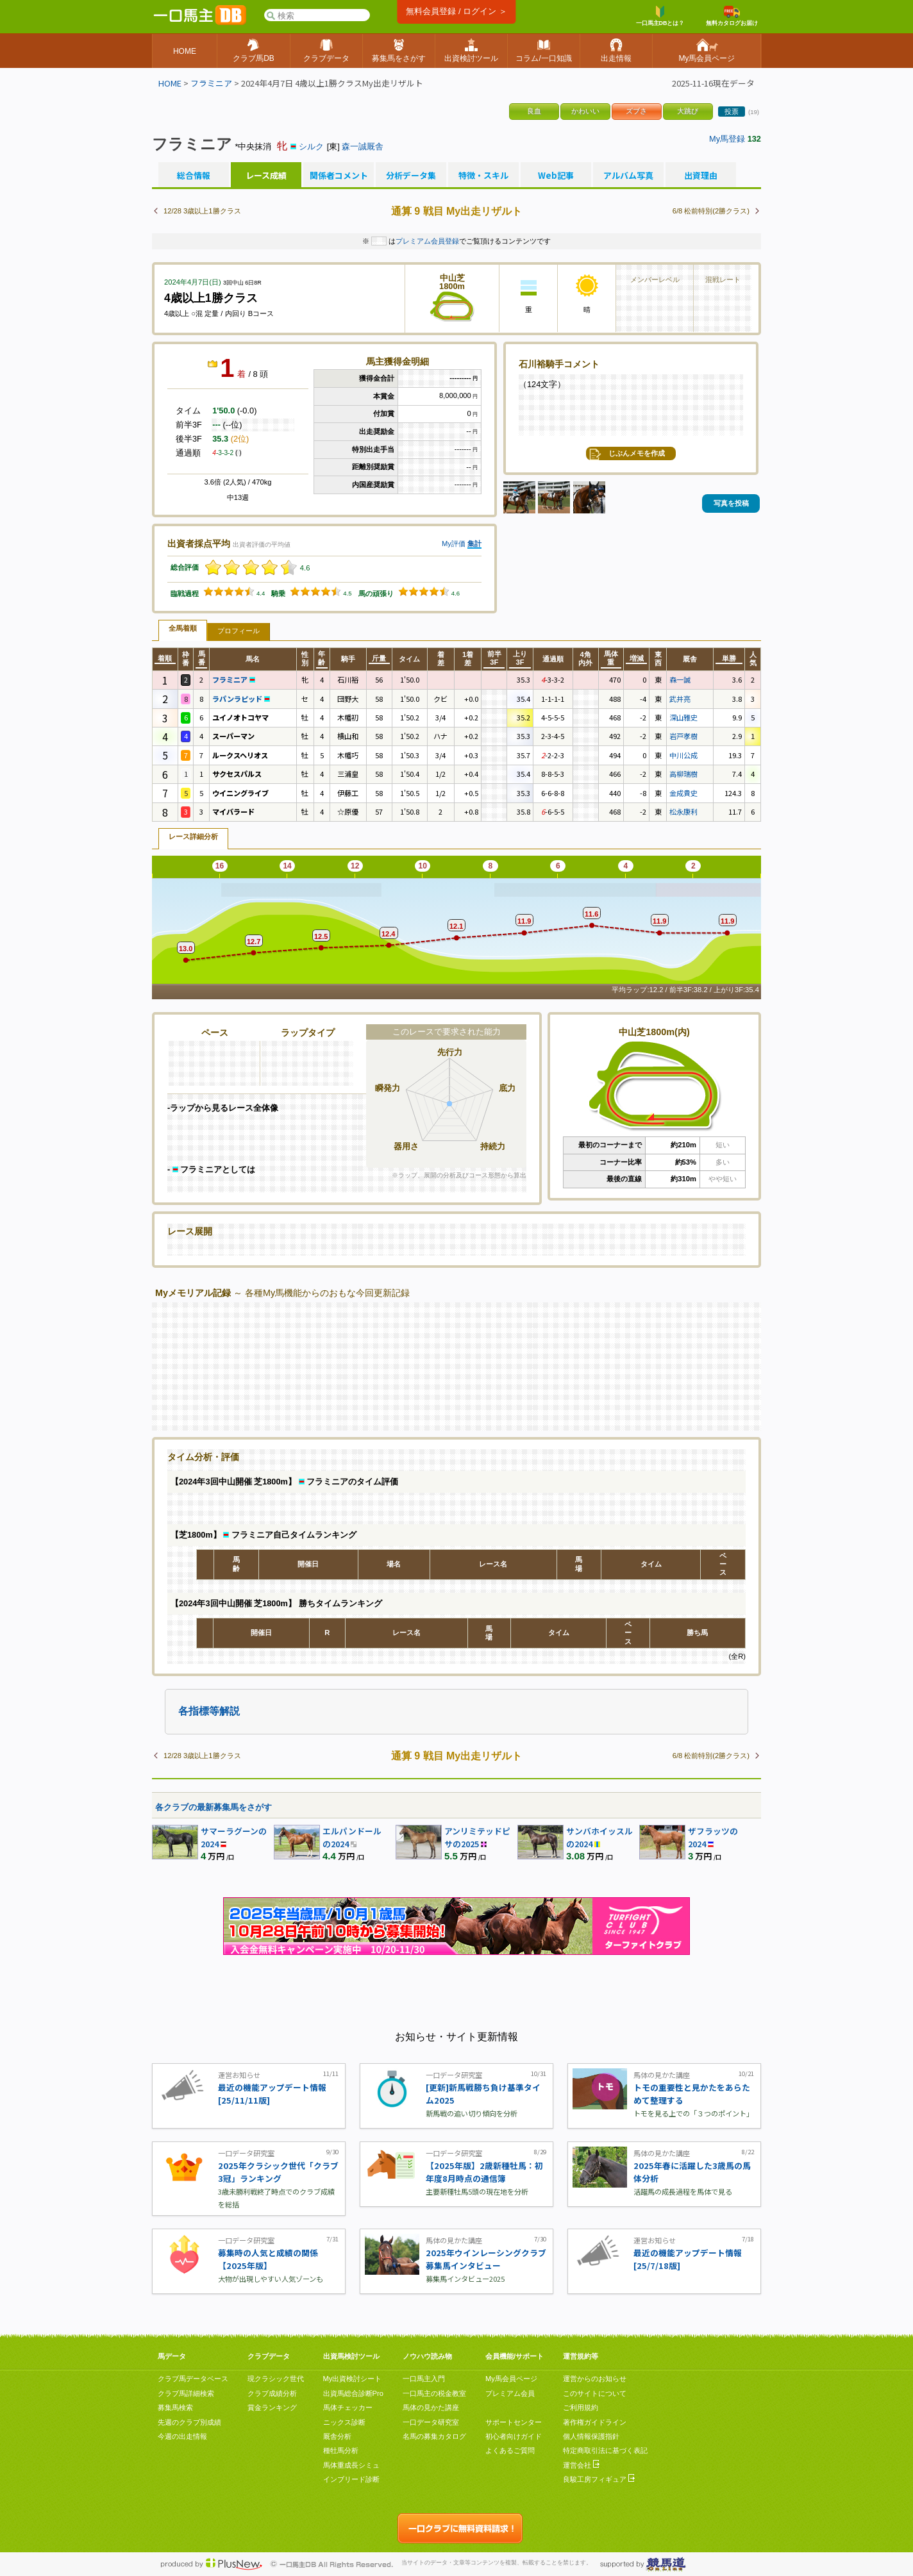  I want to click on 関係者コメント, so click(338, 175).